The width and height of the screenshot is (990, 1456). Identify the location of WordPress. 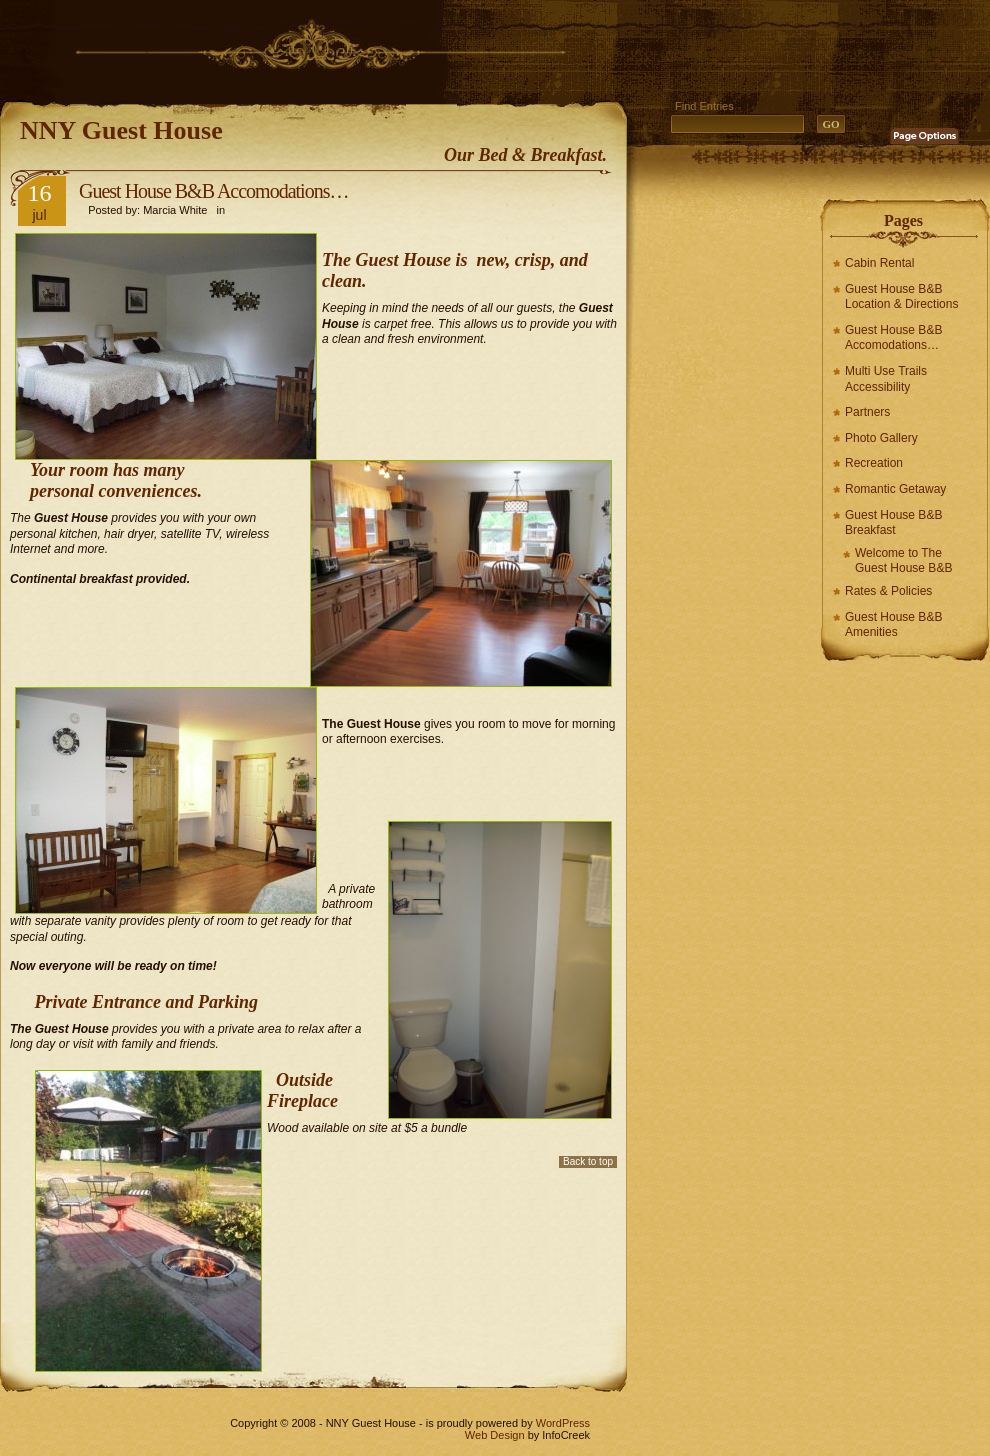
(563, 1423).